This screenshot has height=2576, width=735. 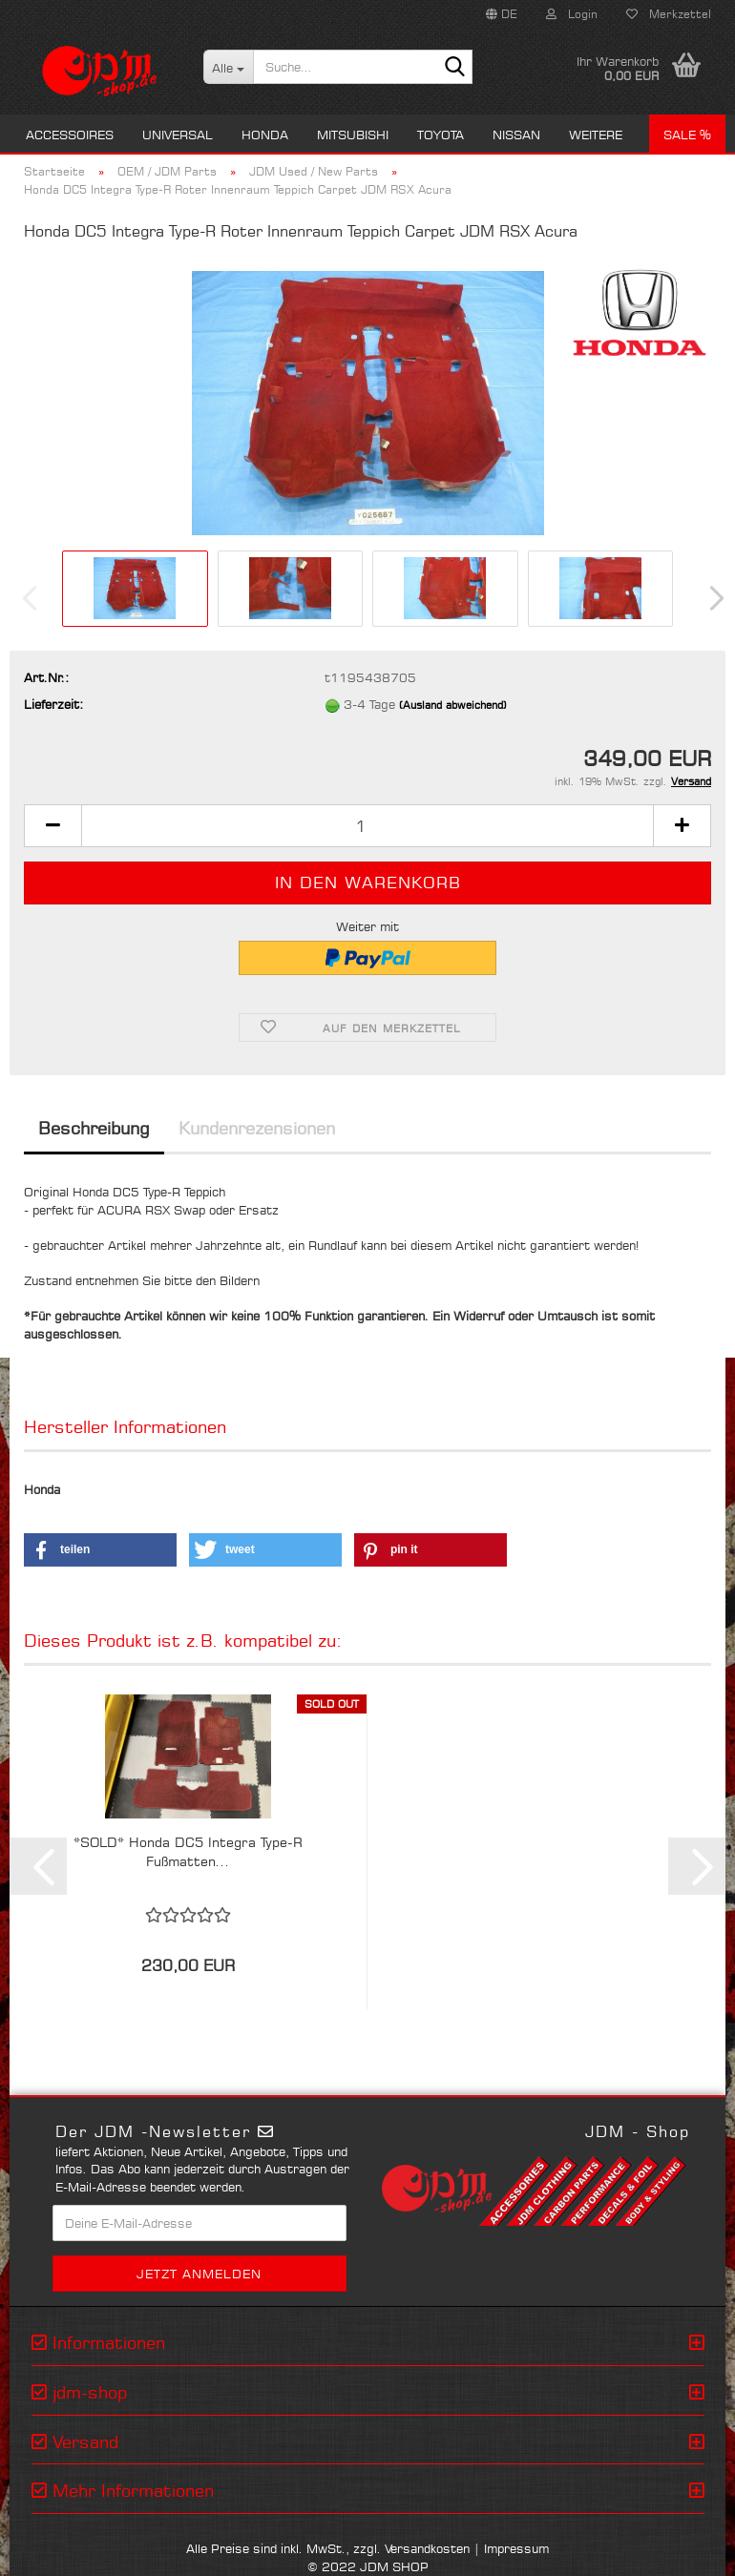 I want to click on Login [button], so click(x=572, y=14).